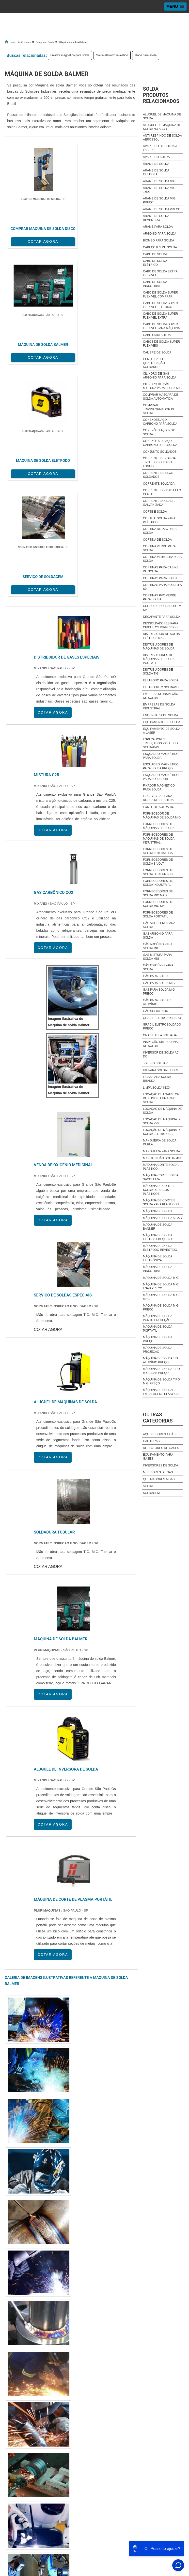  What do you see at coordinates (162, 1121) in the screenshot?
I see `Locação de máquina de solda 250` at bounding box center [162, 1121].